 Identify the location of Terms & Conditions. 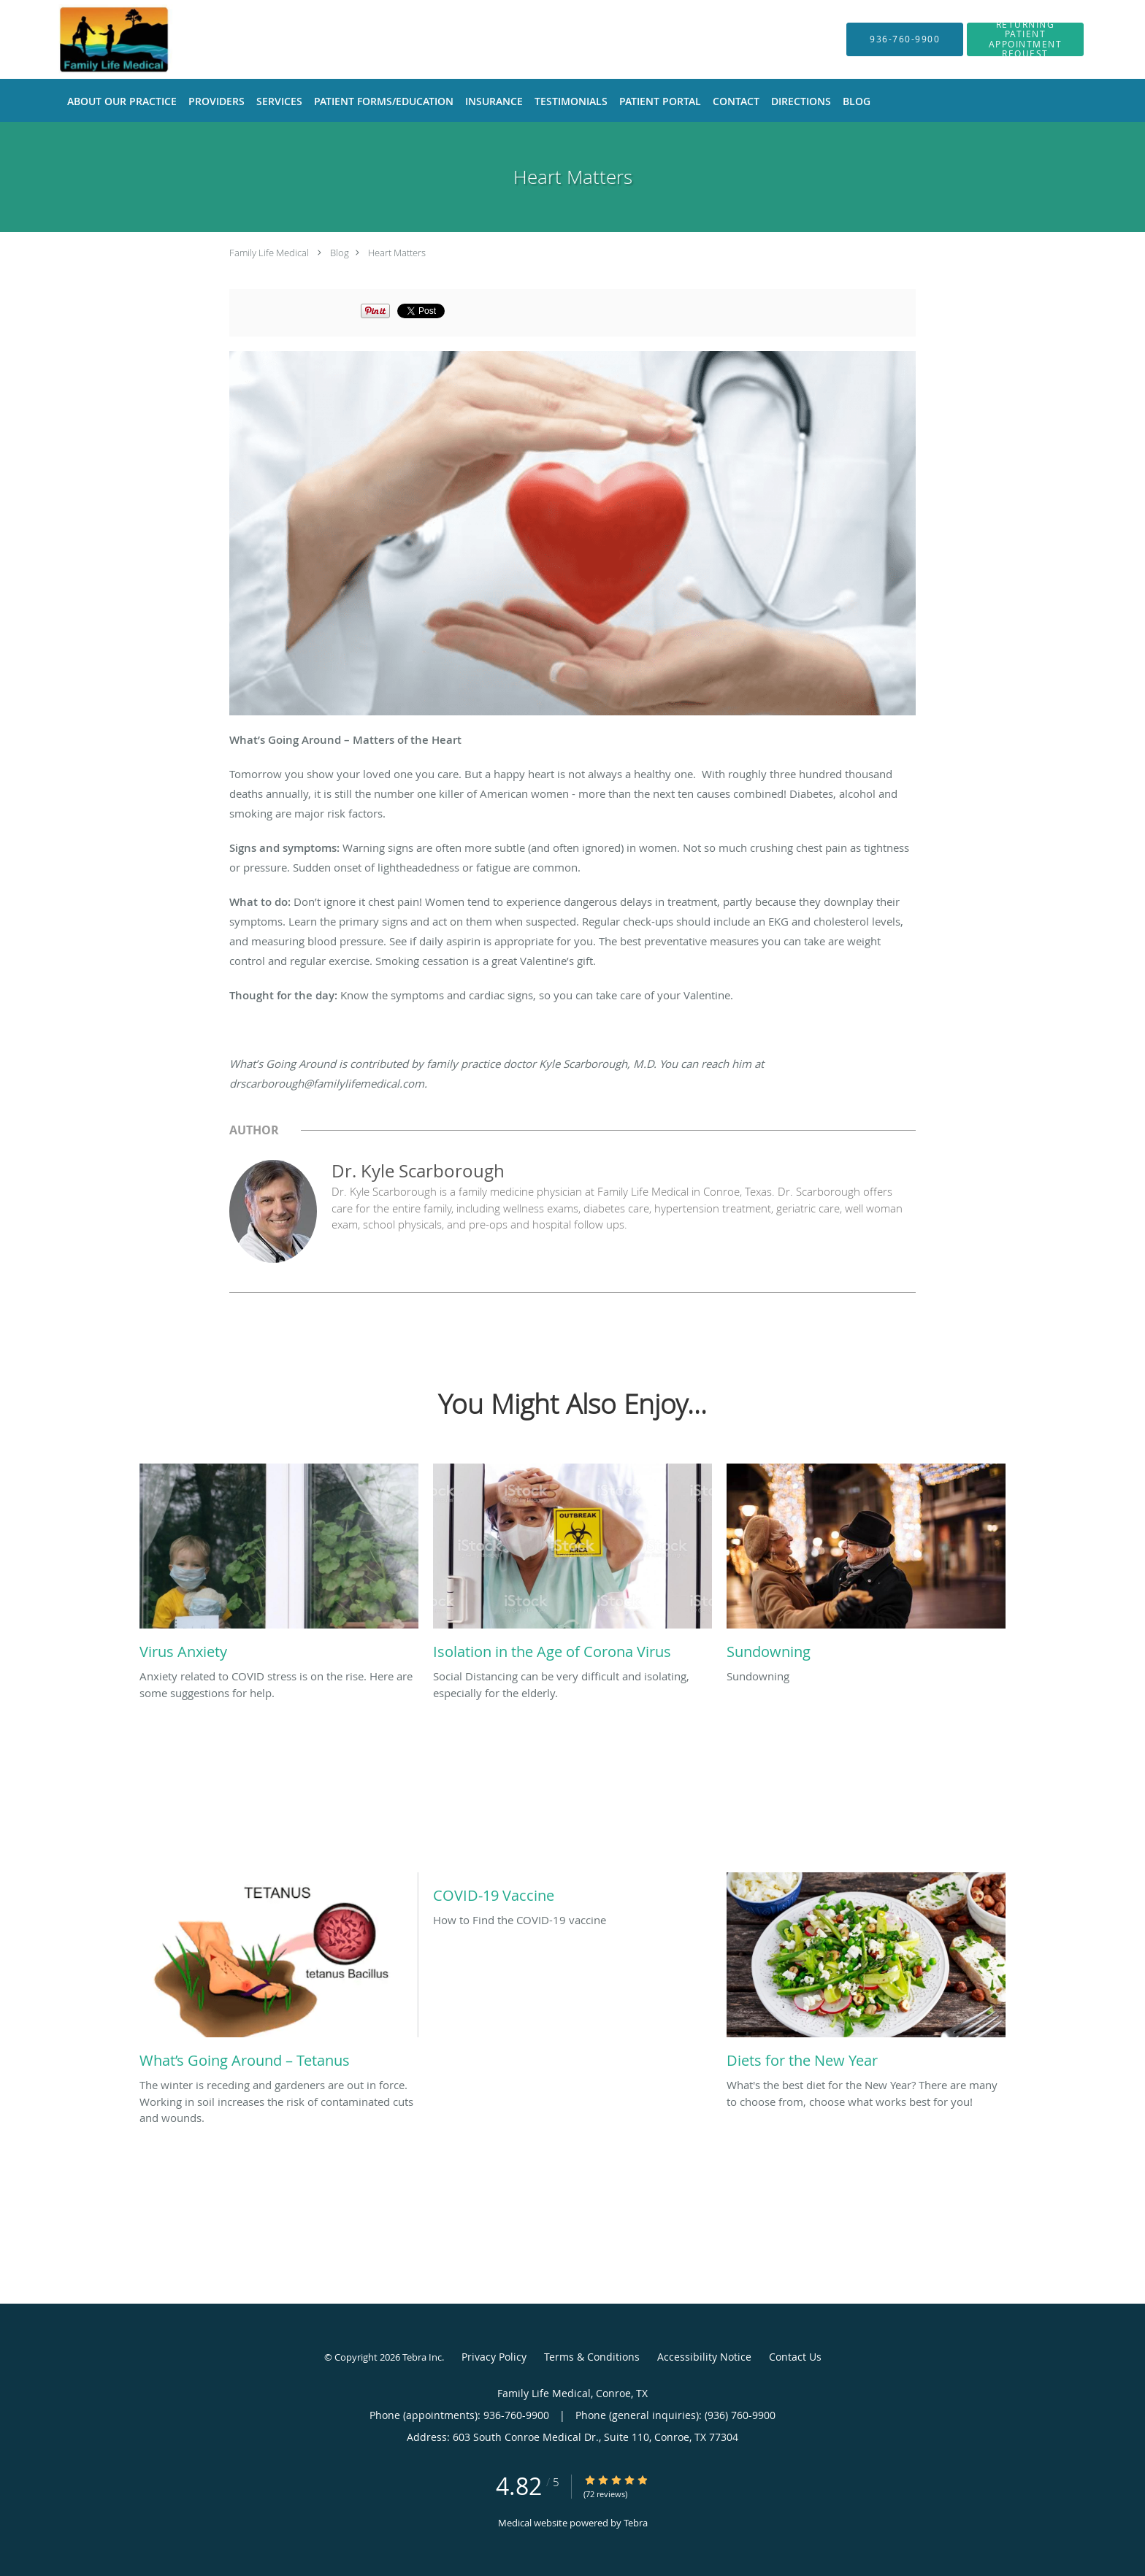
(592, 2357).